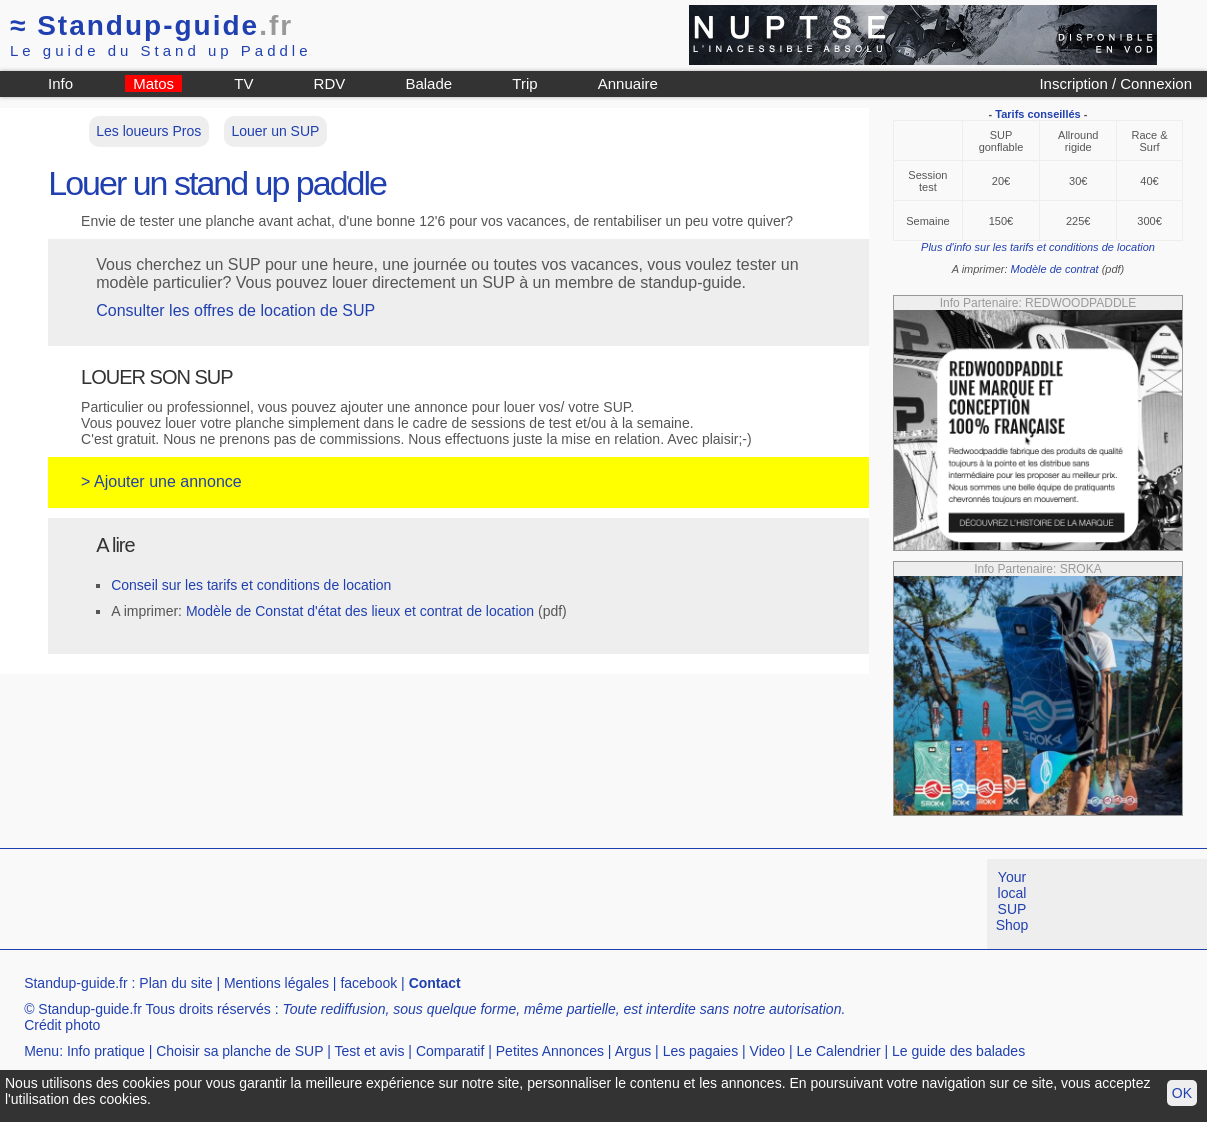 This screenshot has height=1122, width=1207. Describe the element at coordinates (839, 1051) in the screenshot. I see `Le Calendrier` at that location.